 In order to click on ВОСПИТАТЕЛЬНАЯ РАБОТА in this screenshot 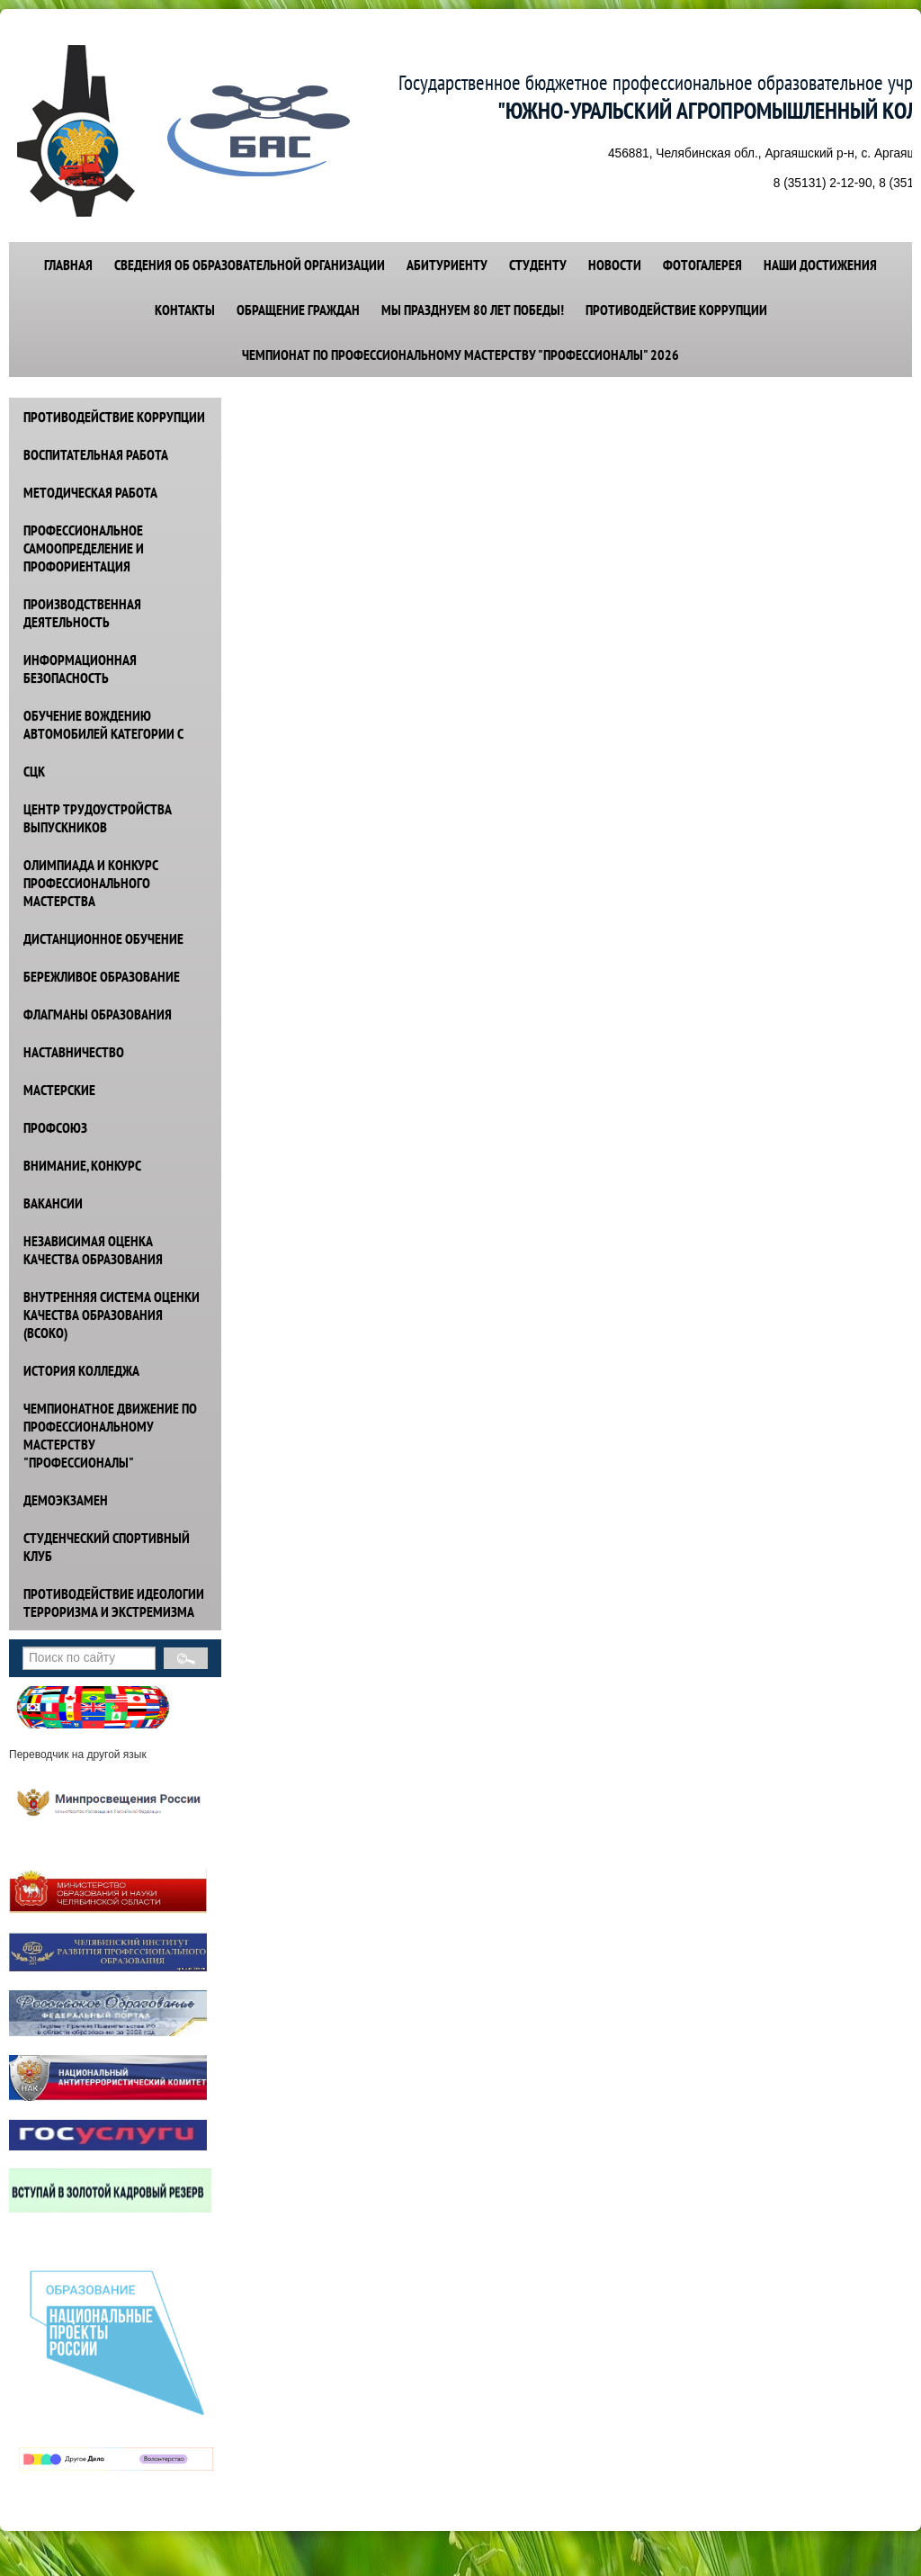, I will do `click(95, 454)`.